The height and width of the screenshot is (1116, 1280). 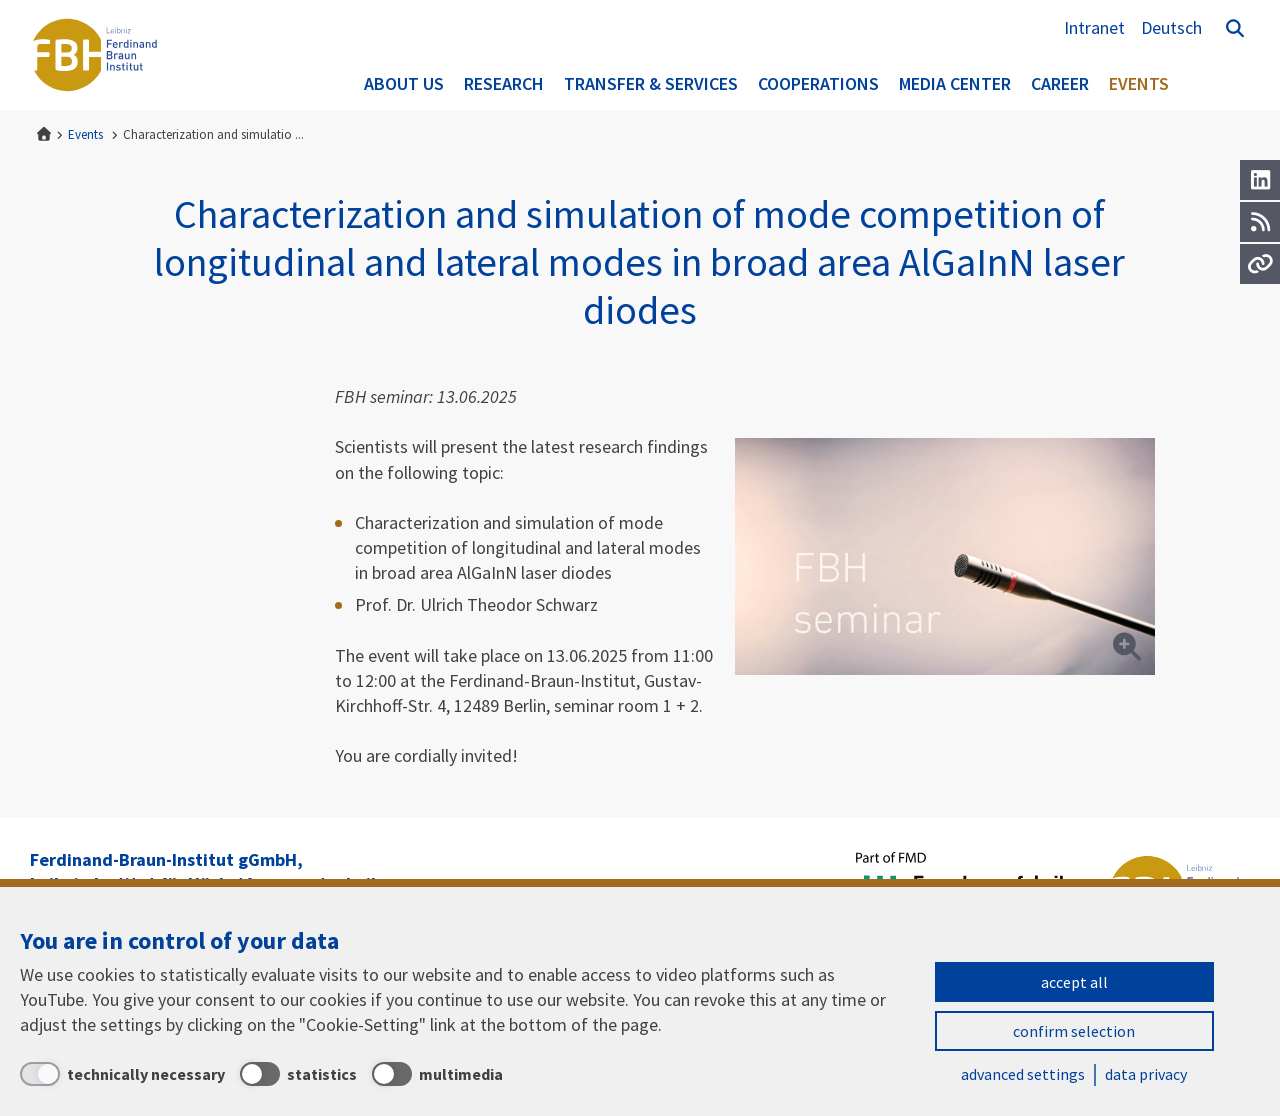 I want to click on accept all, so click(x=1074, y=982).